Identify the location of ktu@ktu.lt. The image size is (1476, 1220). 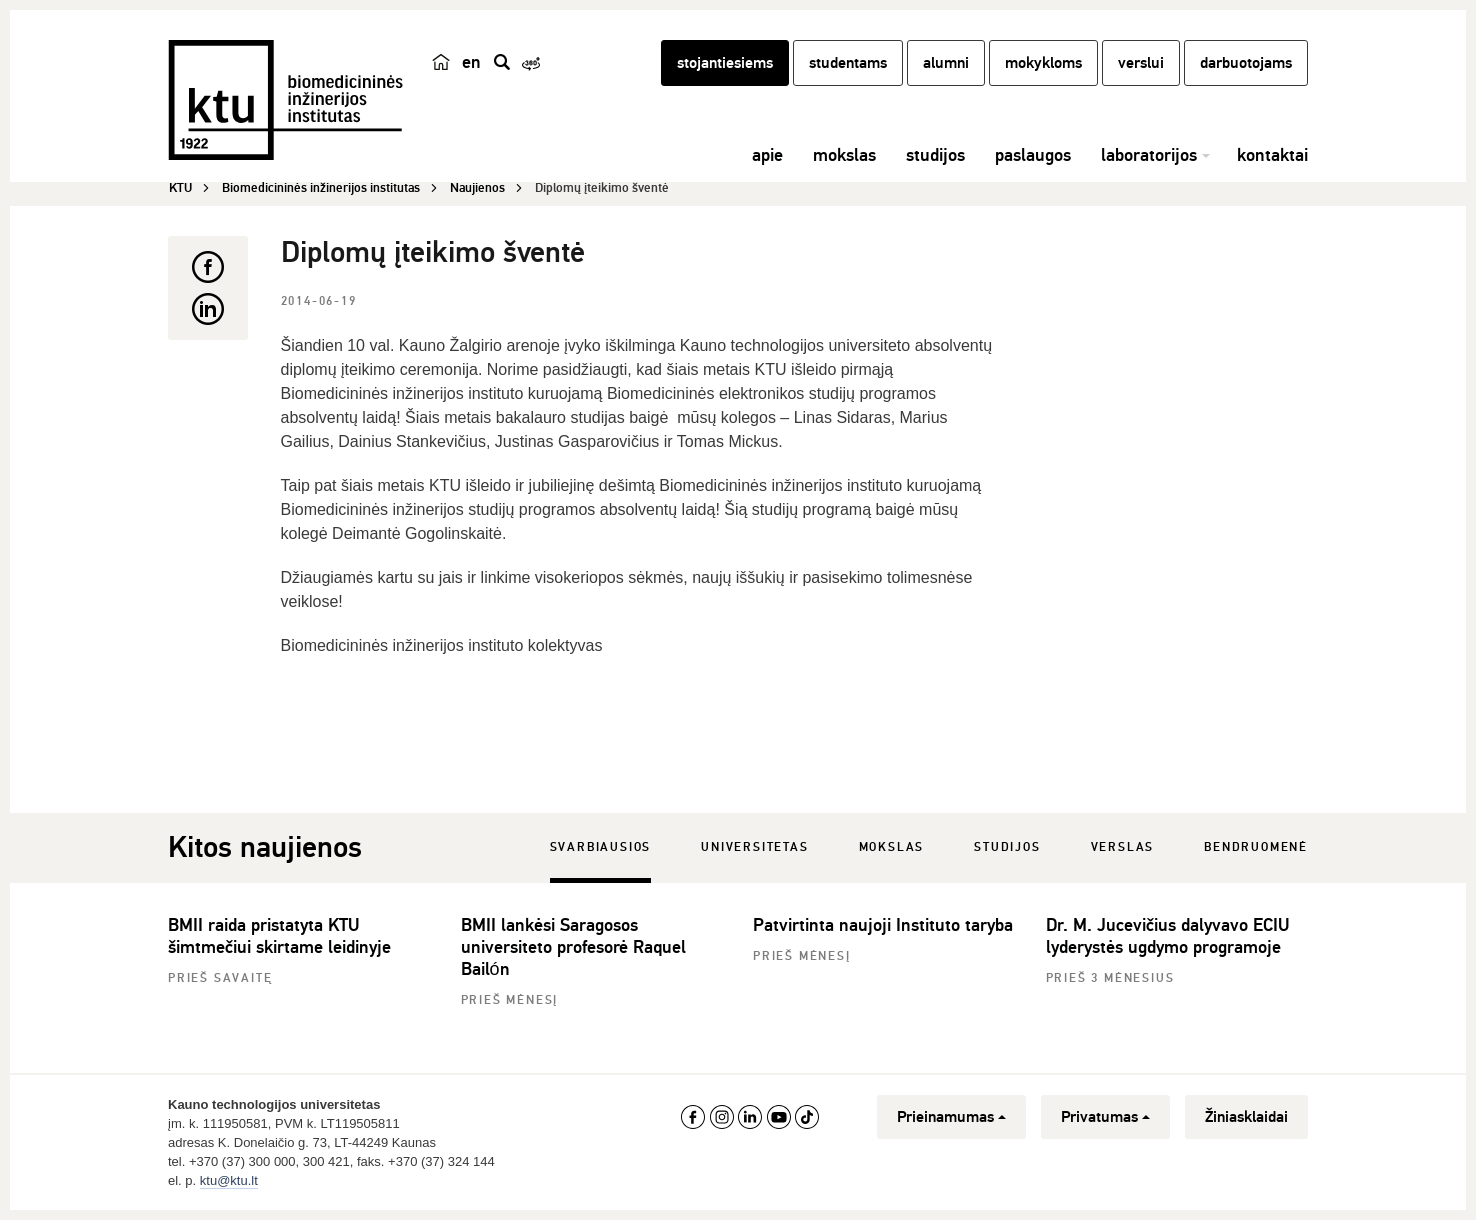
(229, 1180).